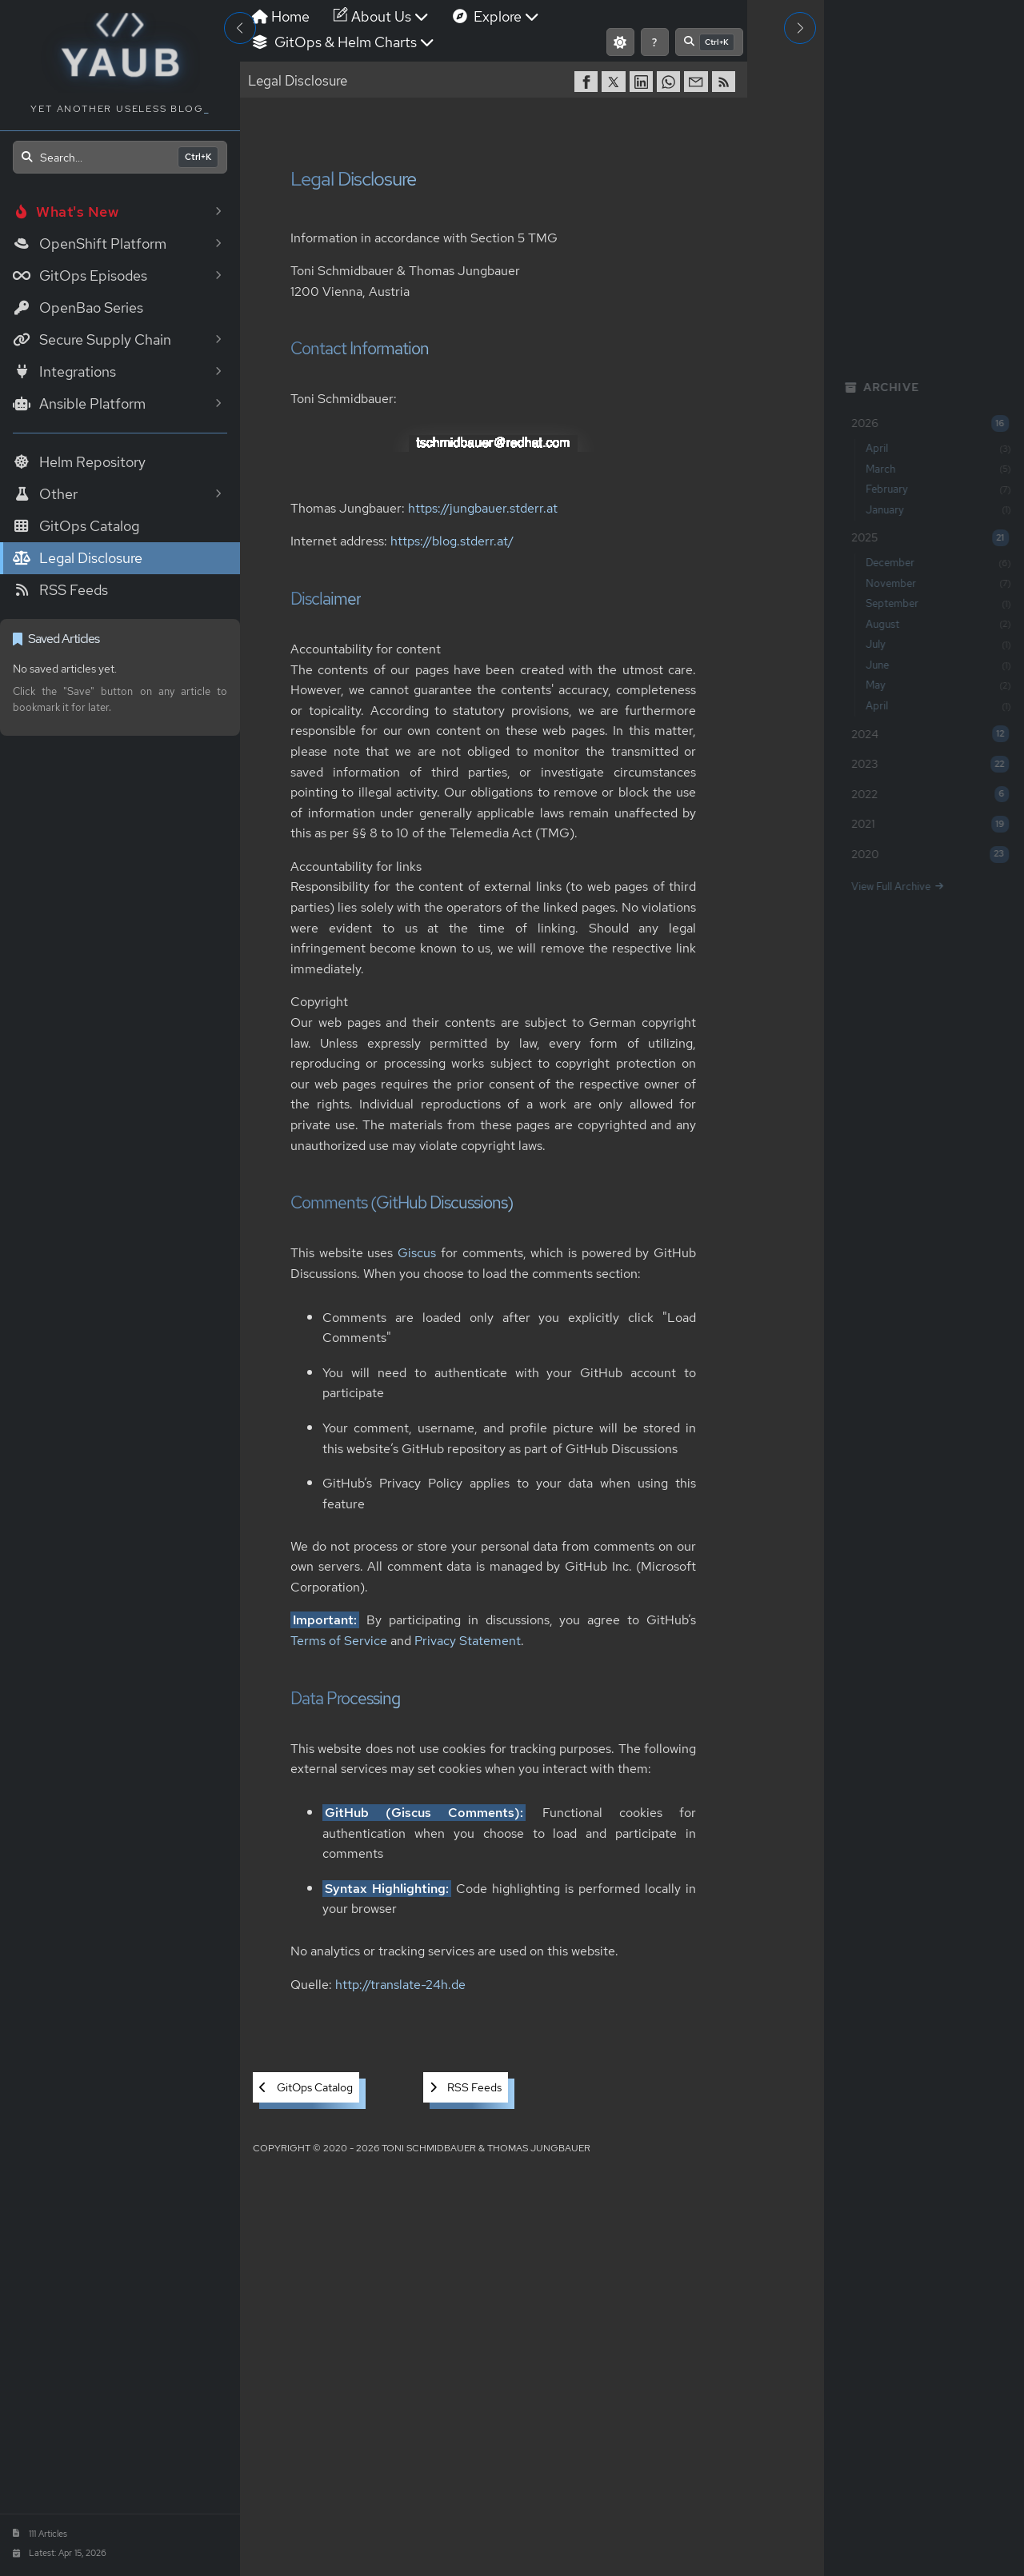 Image resolution: width=1024 pixels, height=2576 pixels. I want to click on [Open search], so click(120, 157).